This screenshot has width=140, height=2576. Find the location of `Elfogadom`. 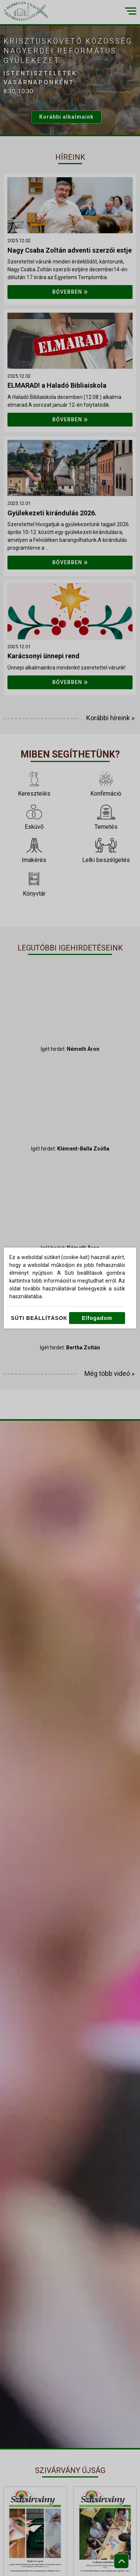

Elfogadom is located at coordinates (97, 1318).